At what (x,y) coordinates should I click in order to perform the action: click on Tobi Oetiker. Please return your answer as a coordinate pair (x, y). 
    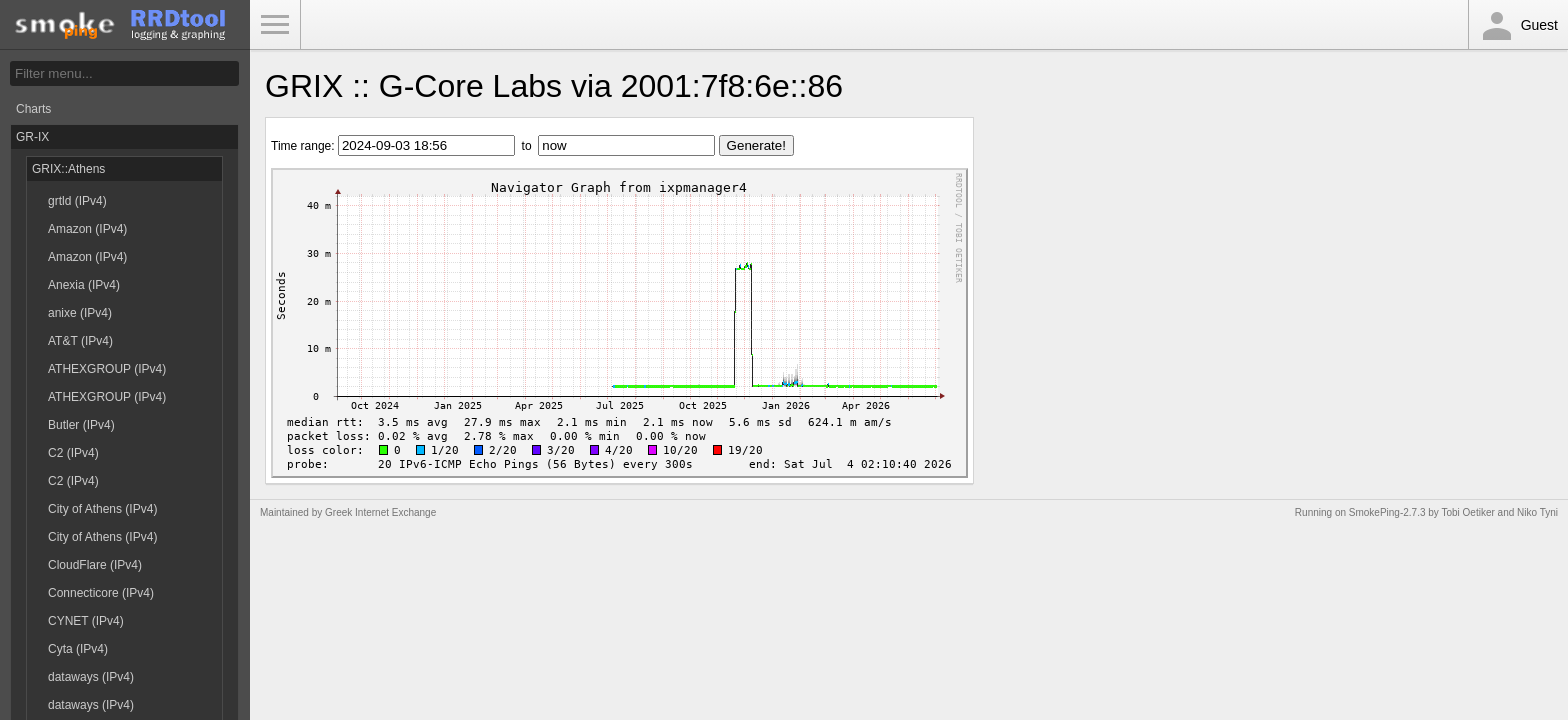
    Looking at the image, I should click on (1467, 512).